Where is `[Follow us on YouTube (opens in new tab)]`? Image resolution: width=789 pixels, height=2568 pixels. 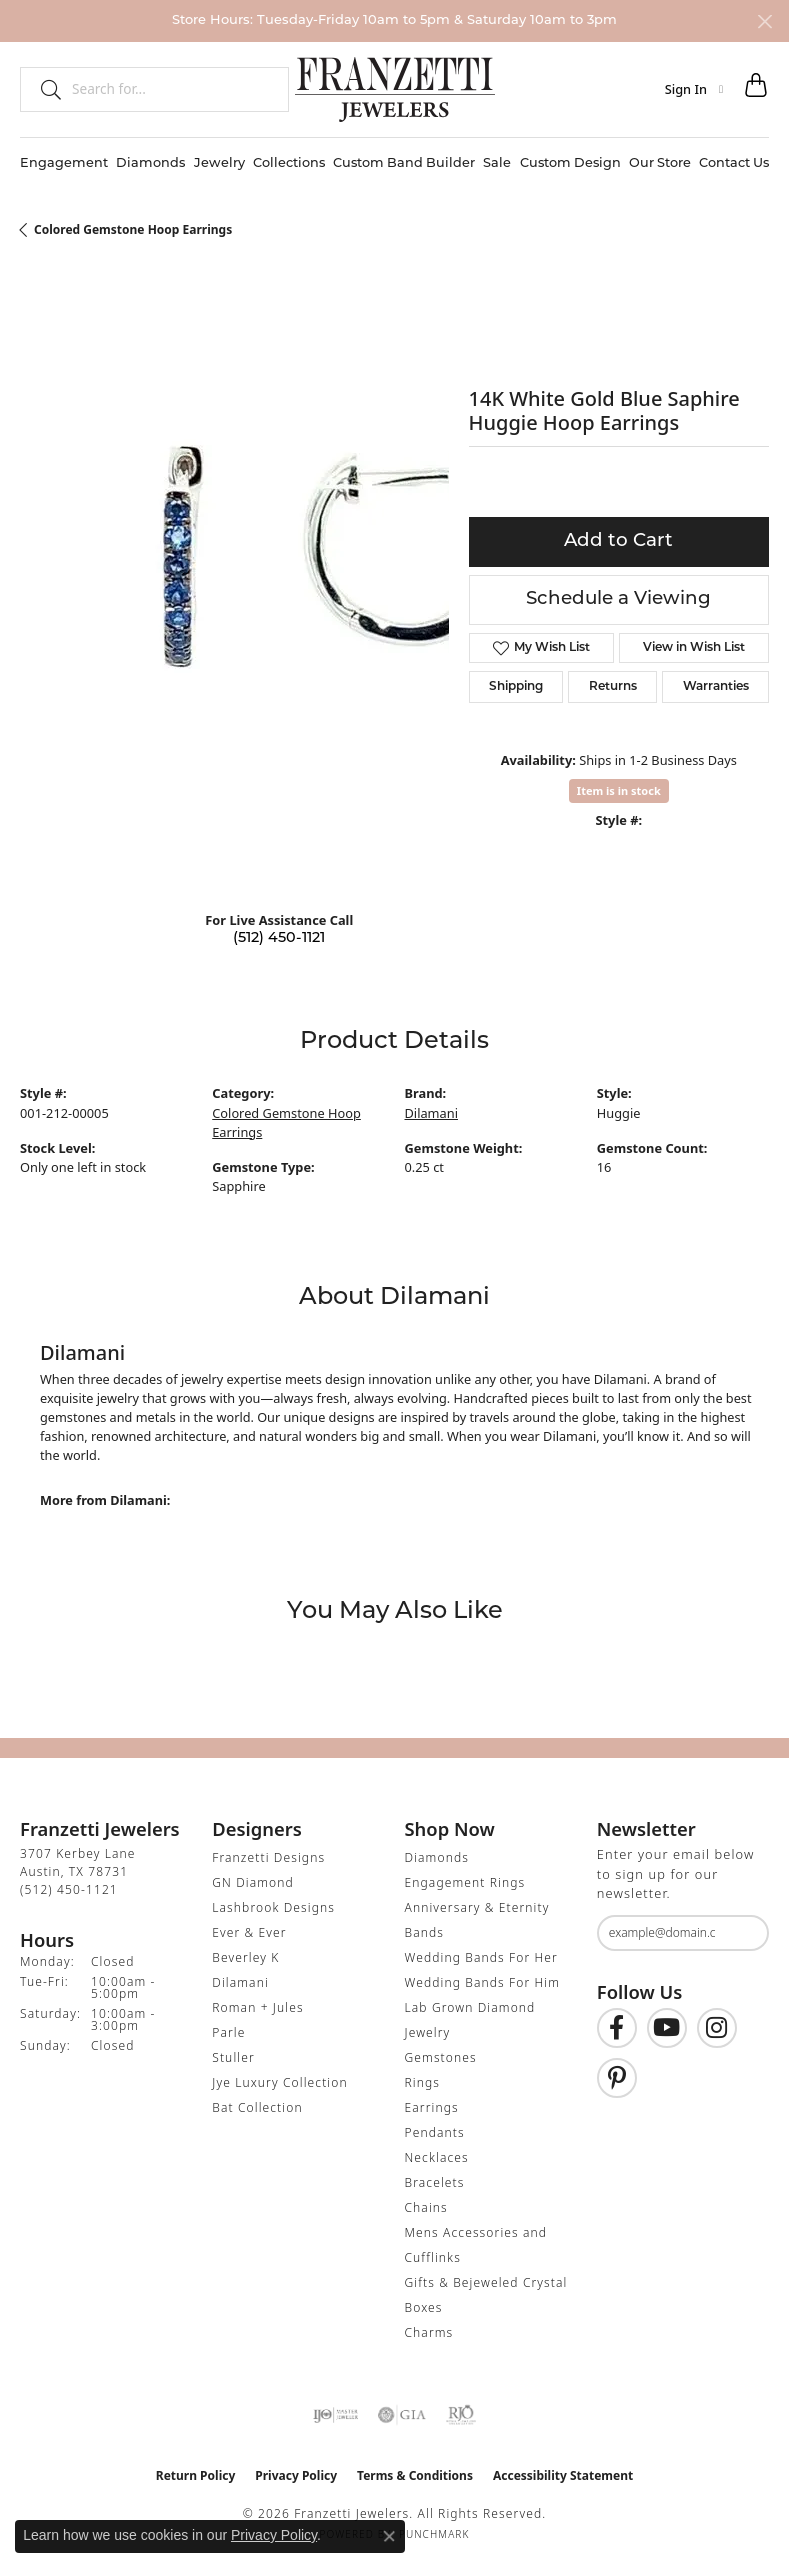 [Follow us on YouTube (opens in new tab)] is located at coordinates (667, 2028).